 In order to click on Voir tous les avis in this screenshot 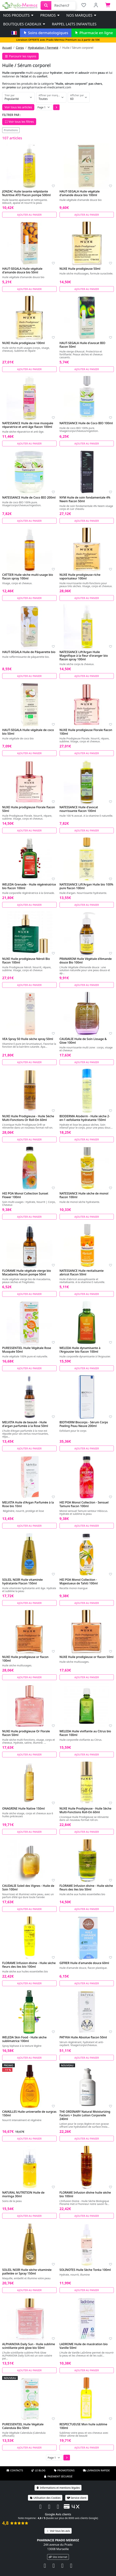, I will do `click(58, 2531)`.